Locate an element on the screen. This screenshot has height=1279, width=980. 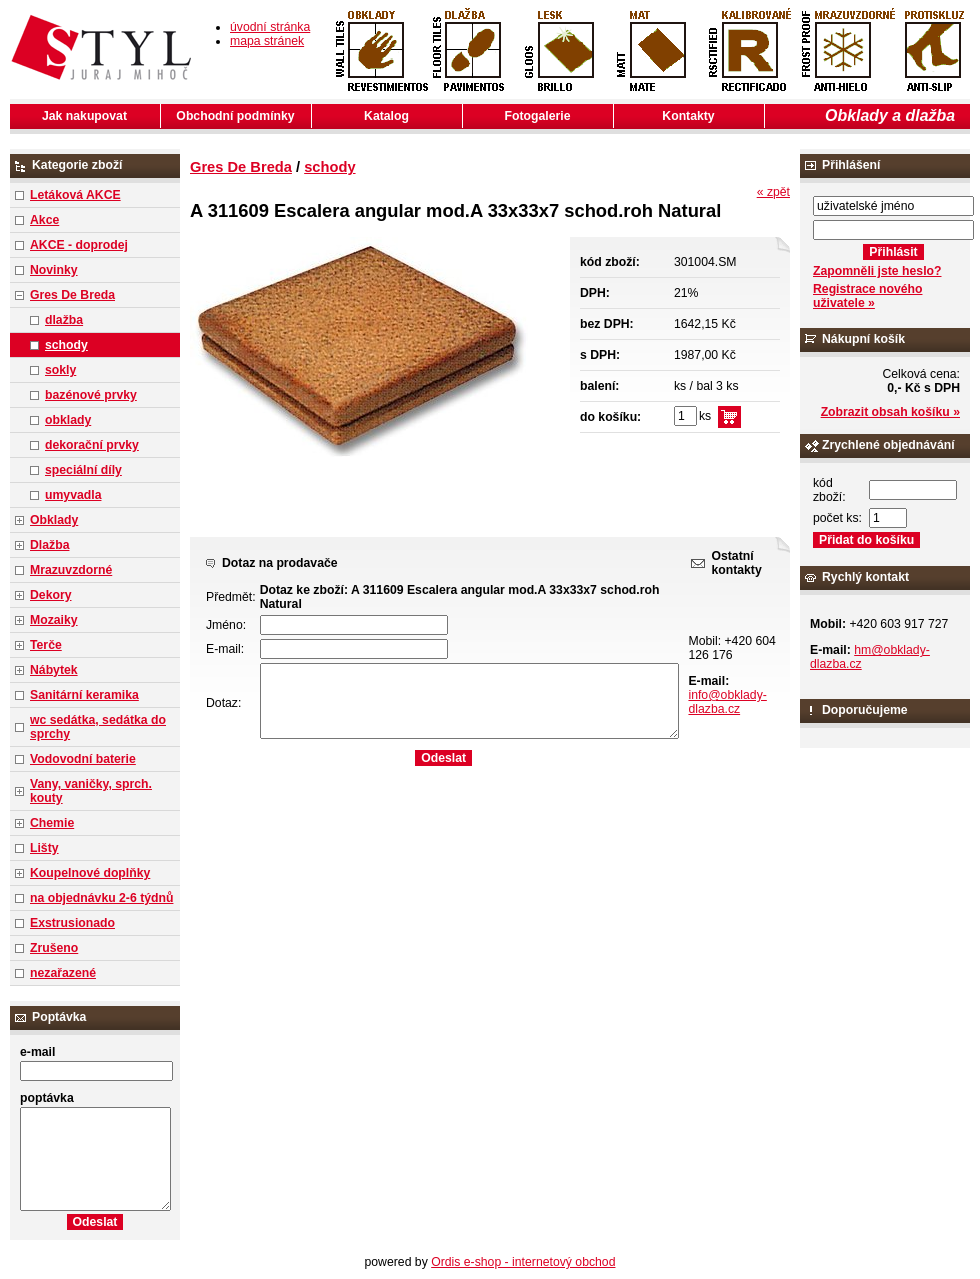
Katalog is located at coordinates (386, 116).